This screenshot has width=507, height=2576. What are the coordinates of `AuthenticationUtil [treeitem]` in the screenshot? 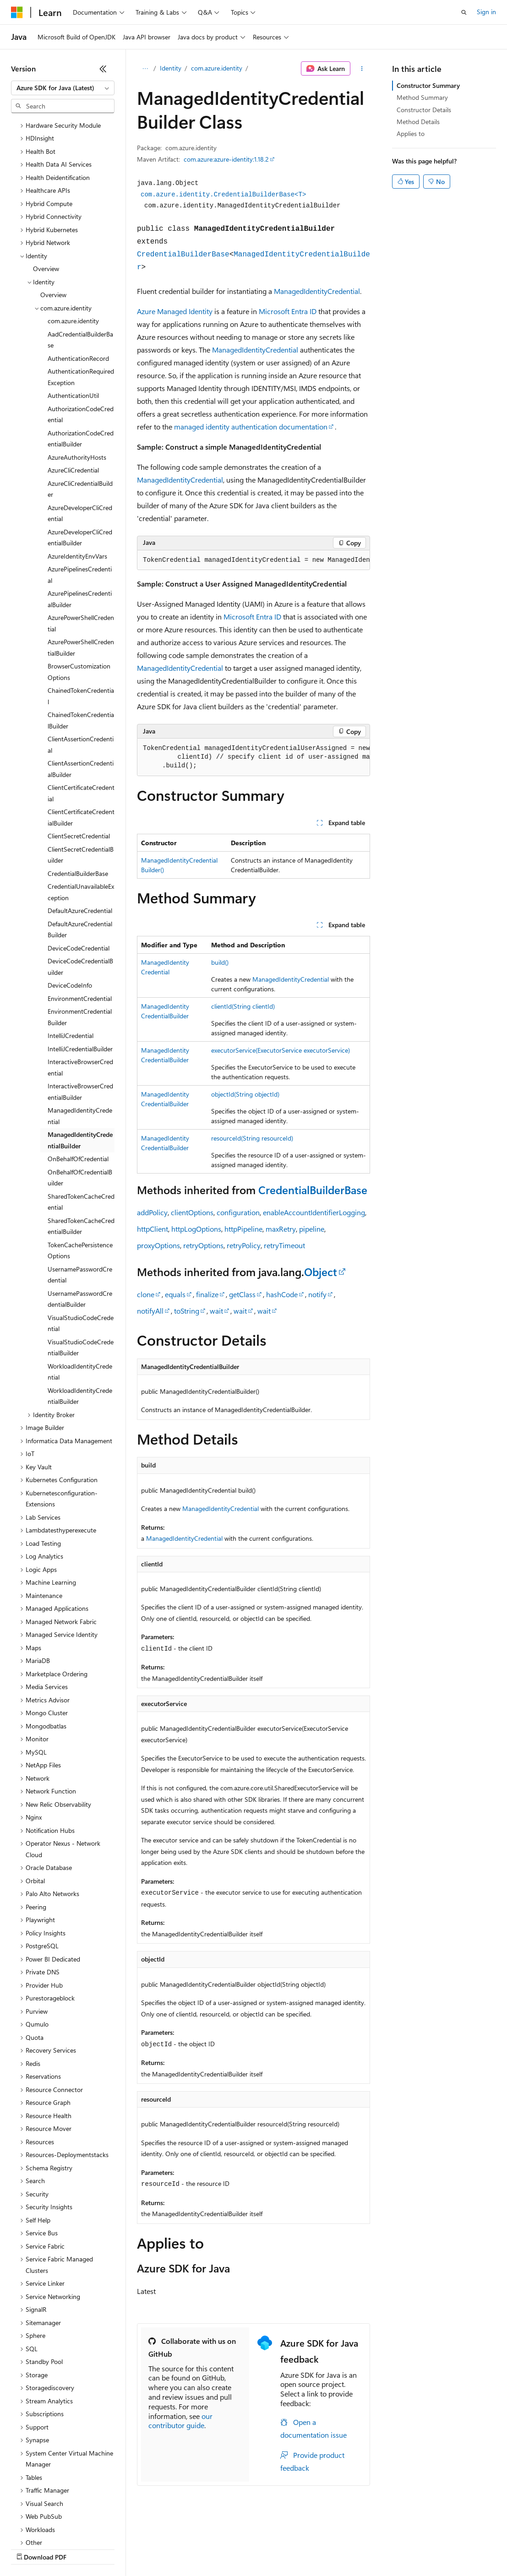 It's located at (73, 316).